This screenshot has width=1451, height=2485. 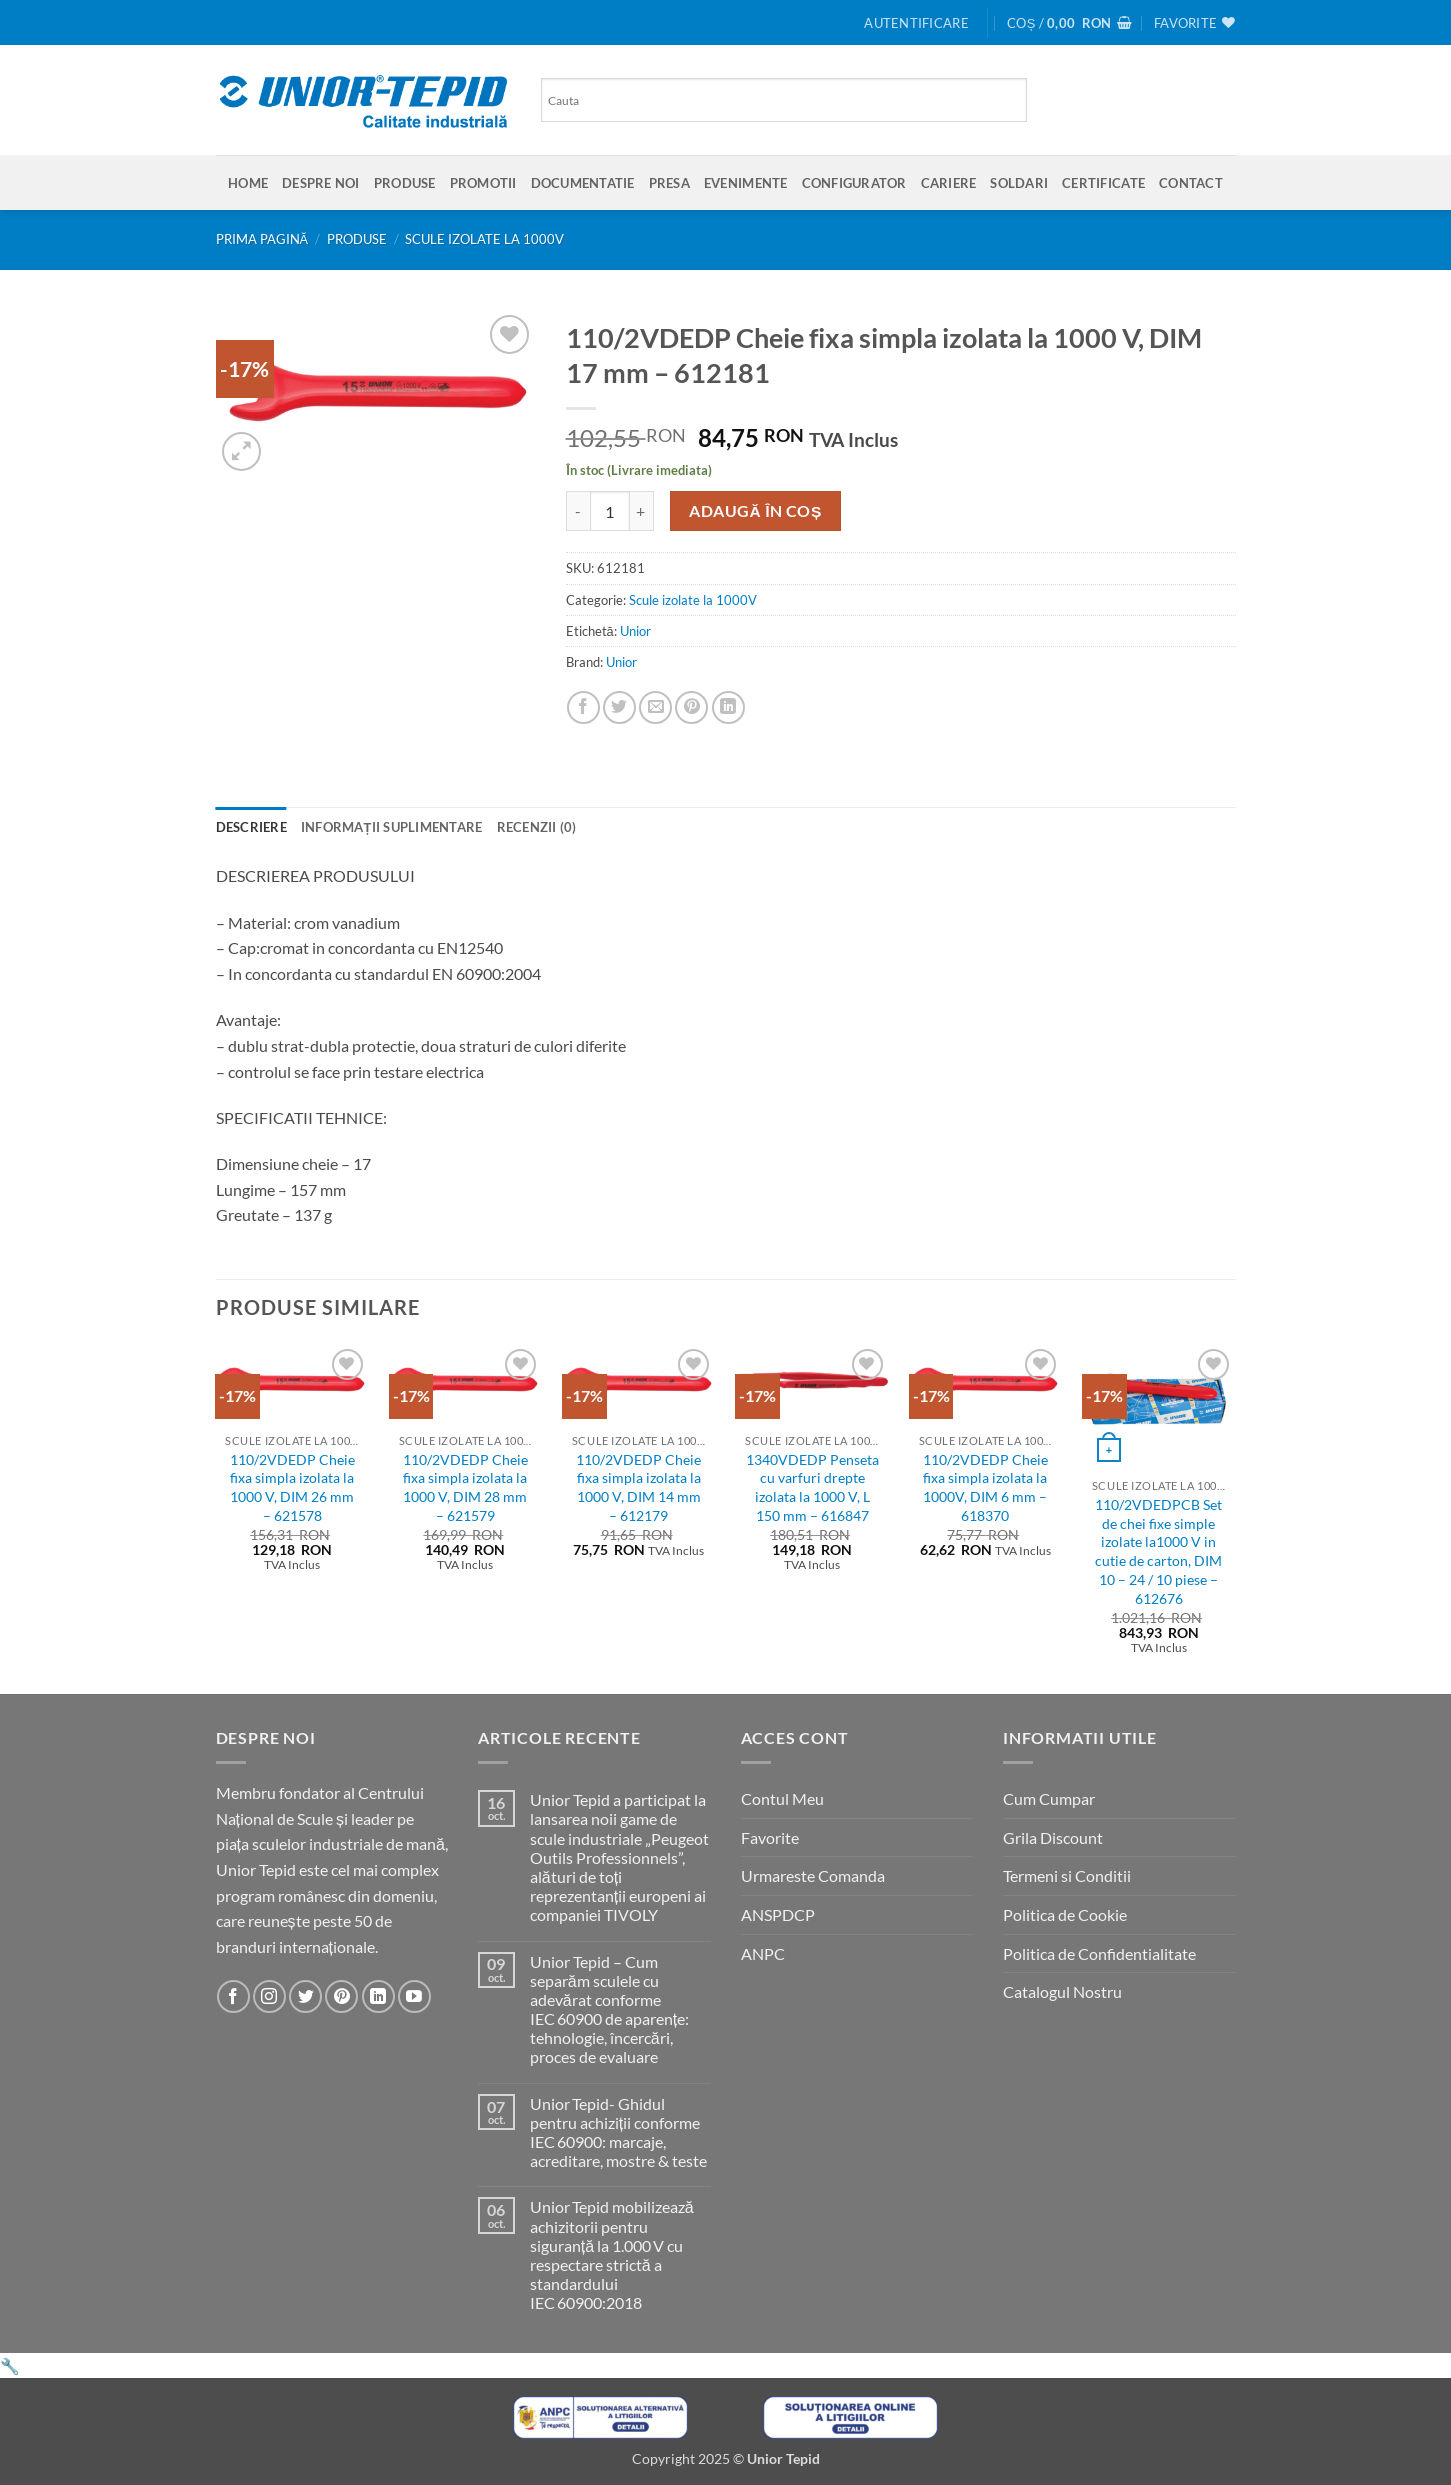 I want to click on Recenzii (0) [tab], so click(x=537, y=827).